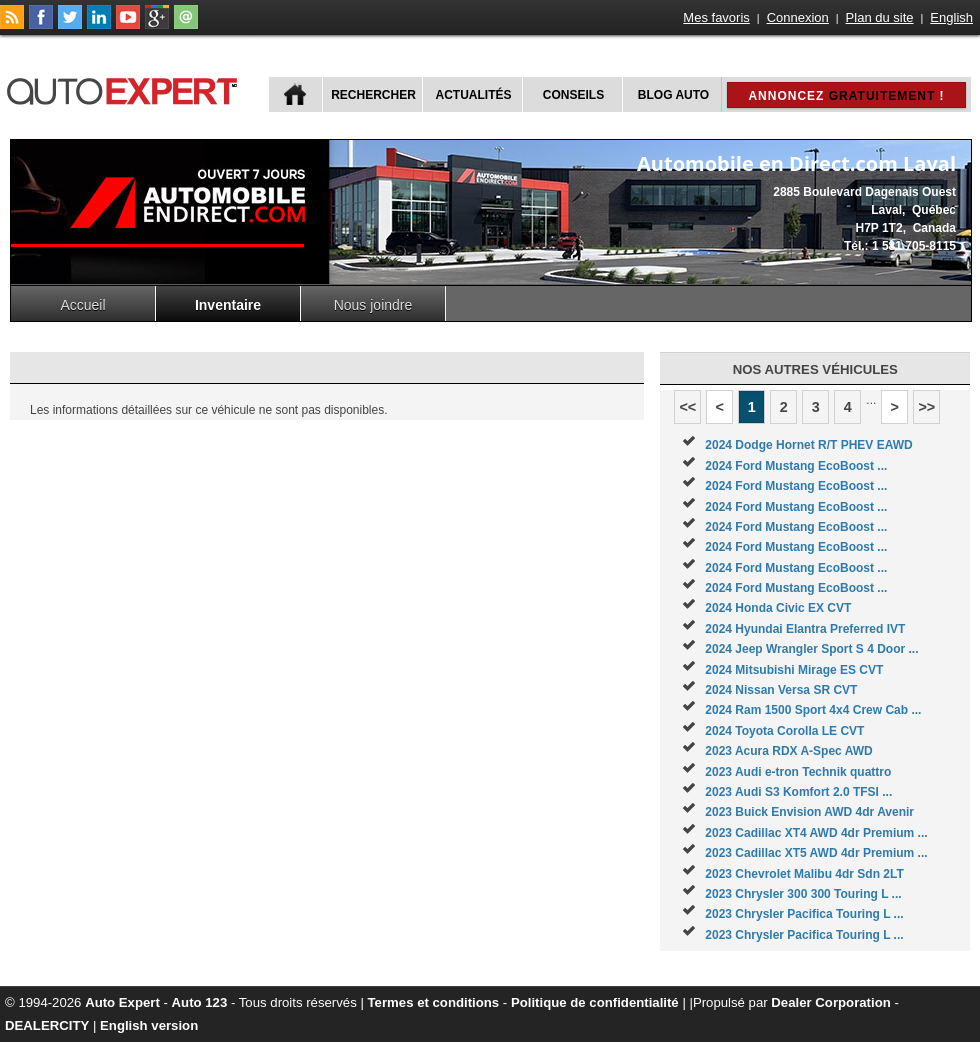  I want to click on 2023 Chrysler Pacifica Touring L ..., so click(804, 914).